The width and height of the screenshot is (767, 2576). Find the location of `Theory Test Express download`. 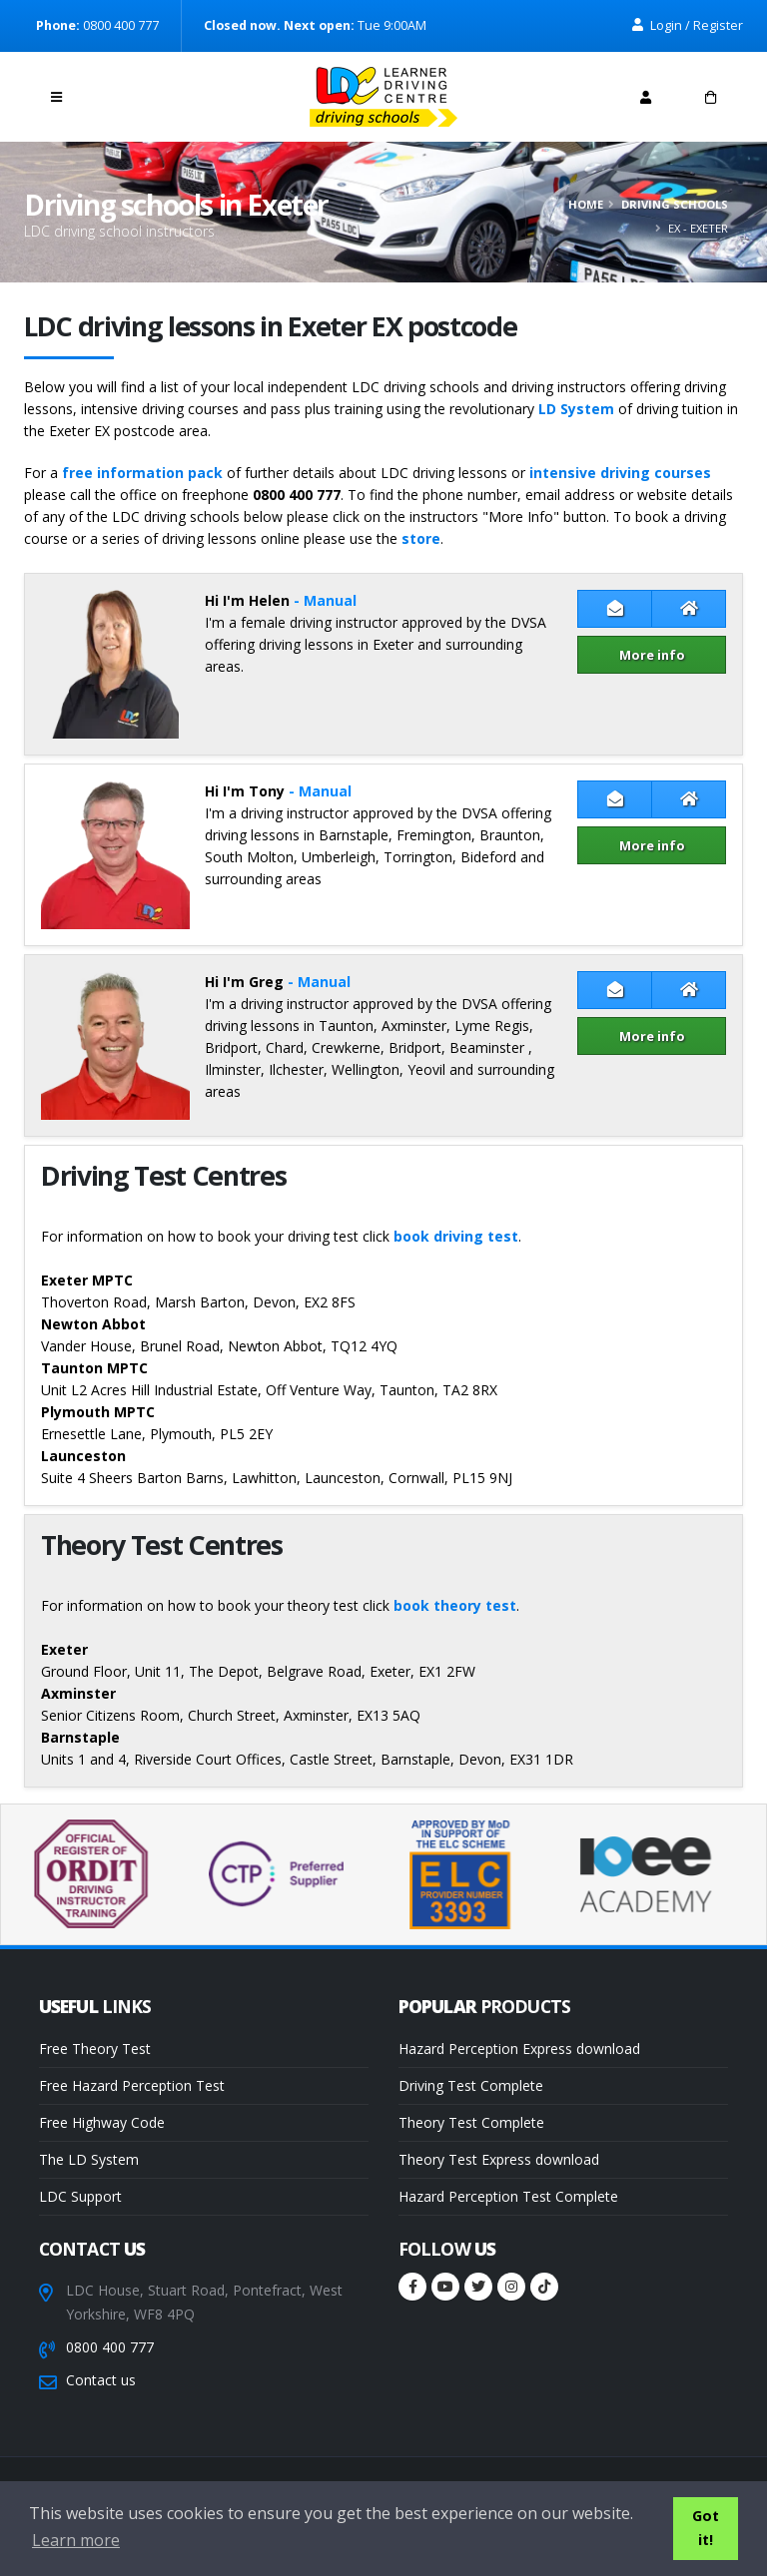

Theory Test Express download is located at coordinates (498, 2159).